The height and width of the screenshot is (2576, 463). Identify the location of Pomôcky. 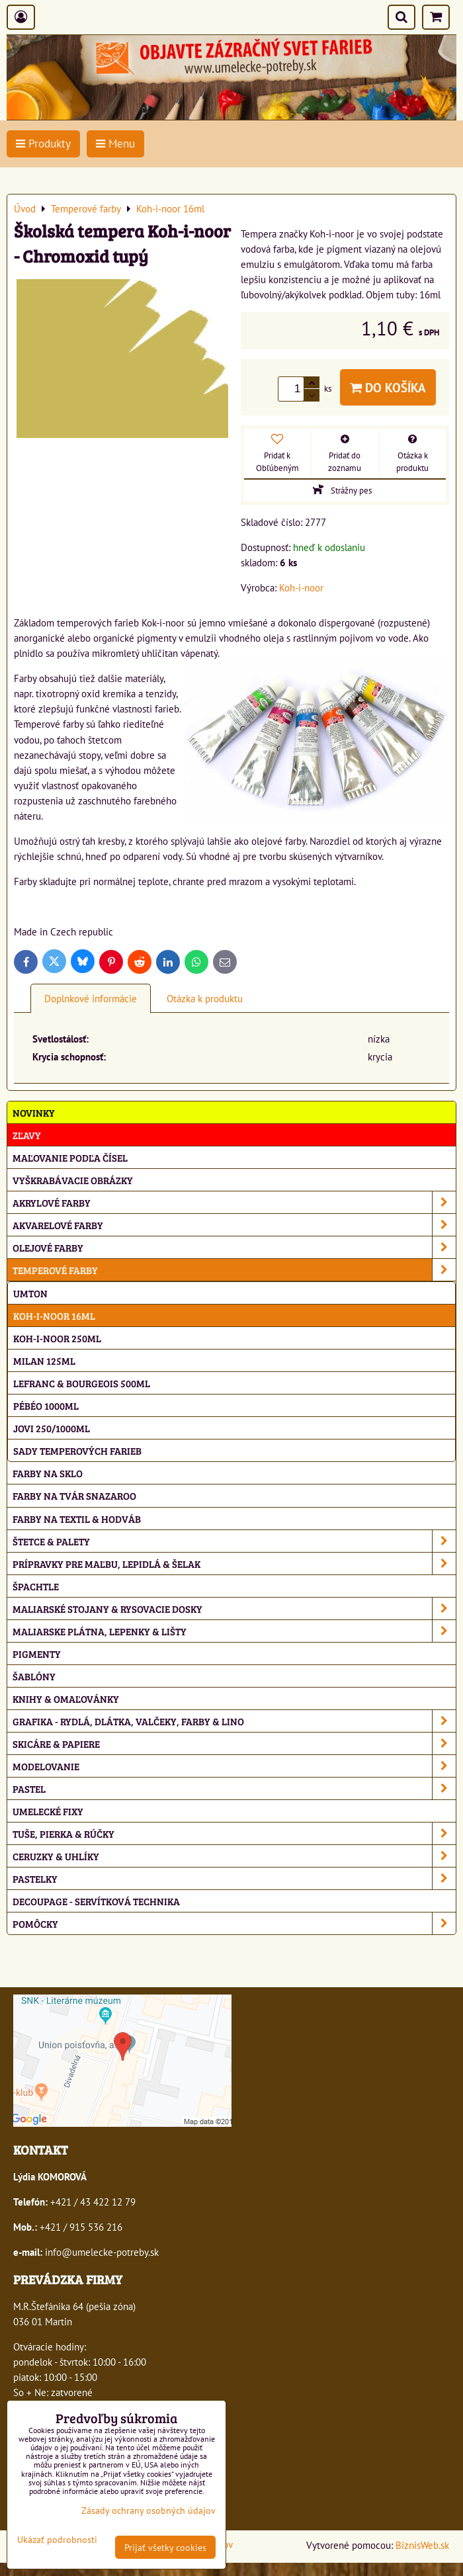
(234, 1923).